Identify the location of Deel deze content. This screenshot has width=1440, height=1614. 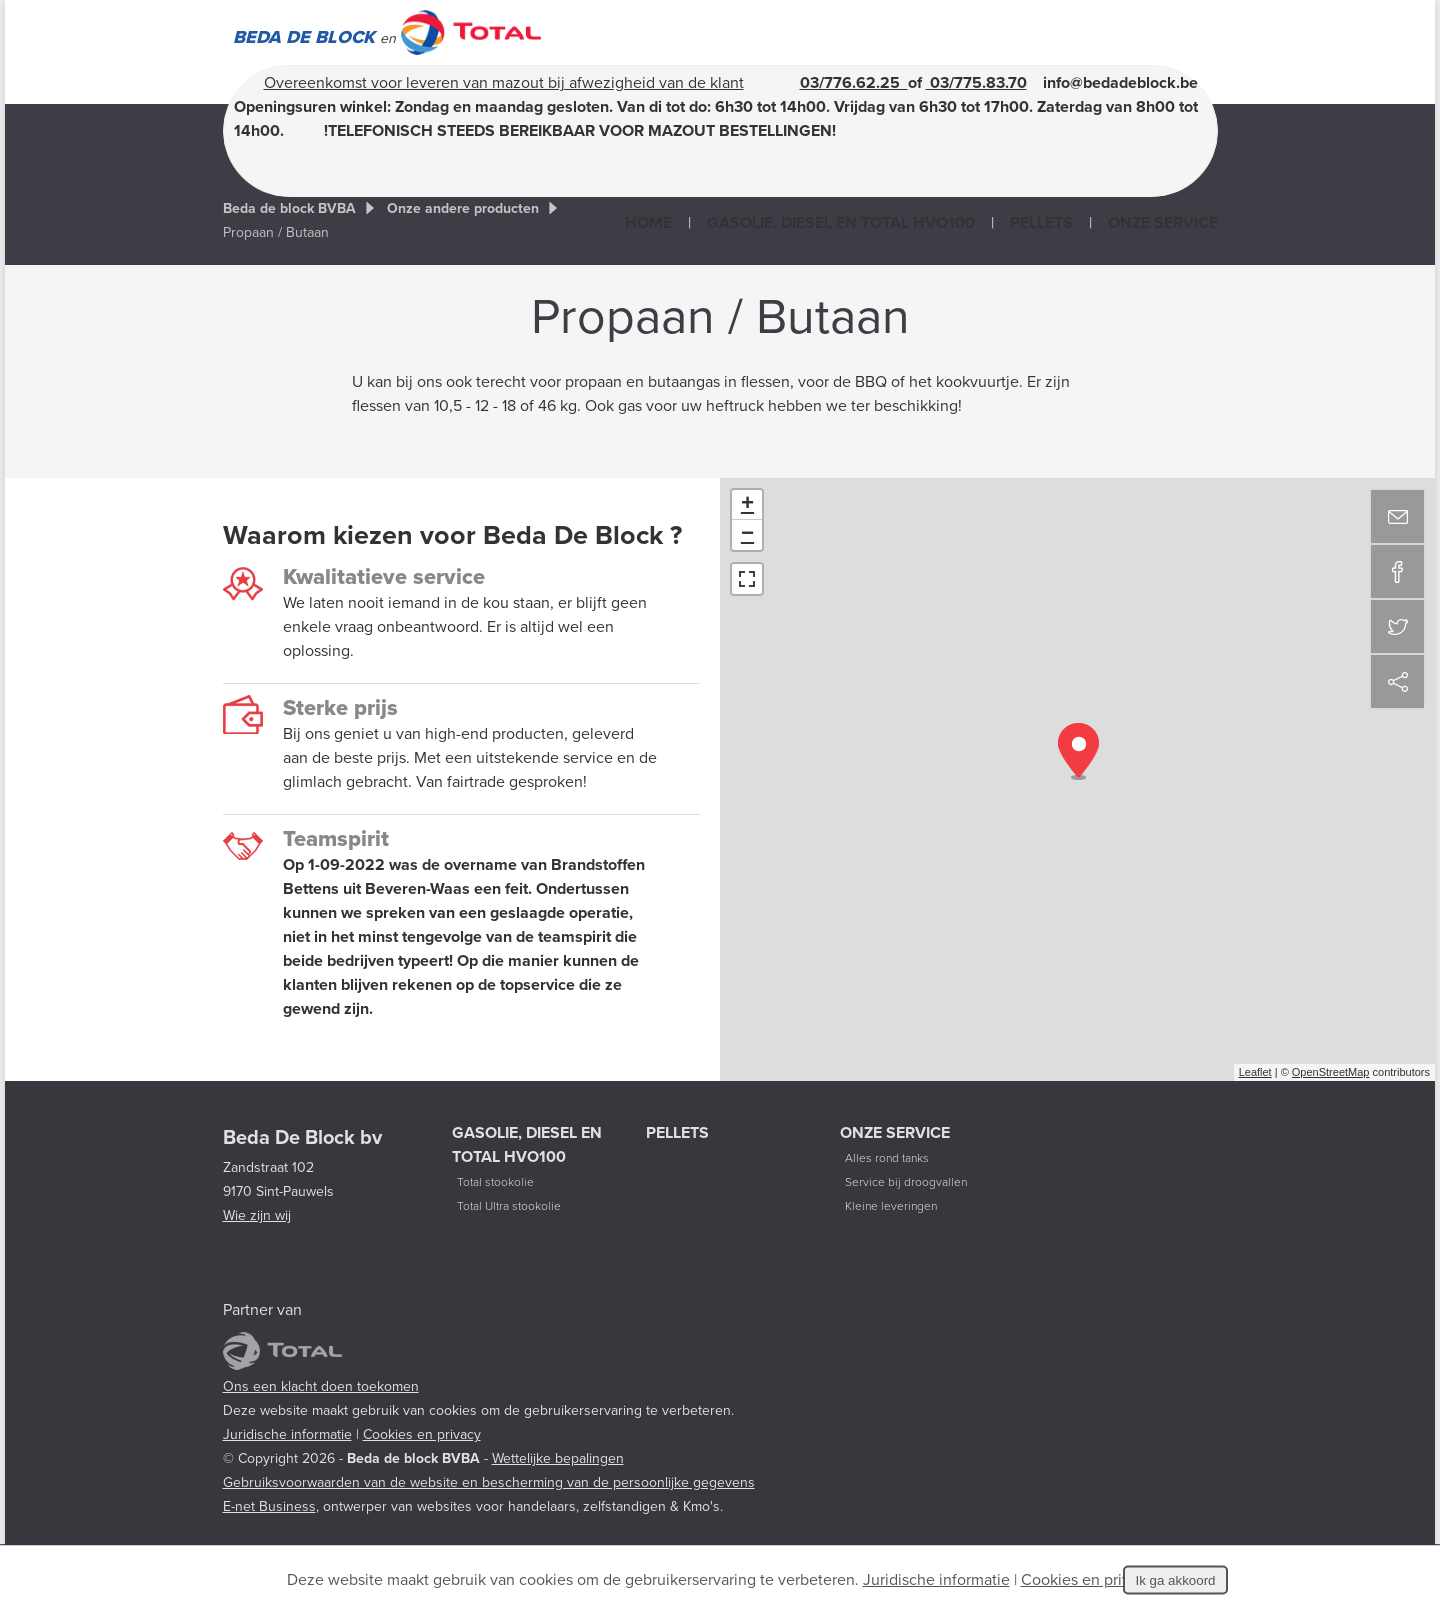
(1397, 681).